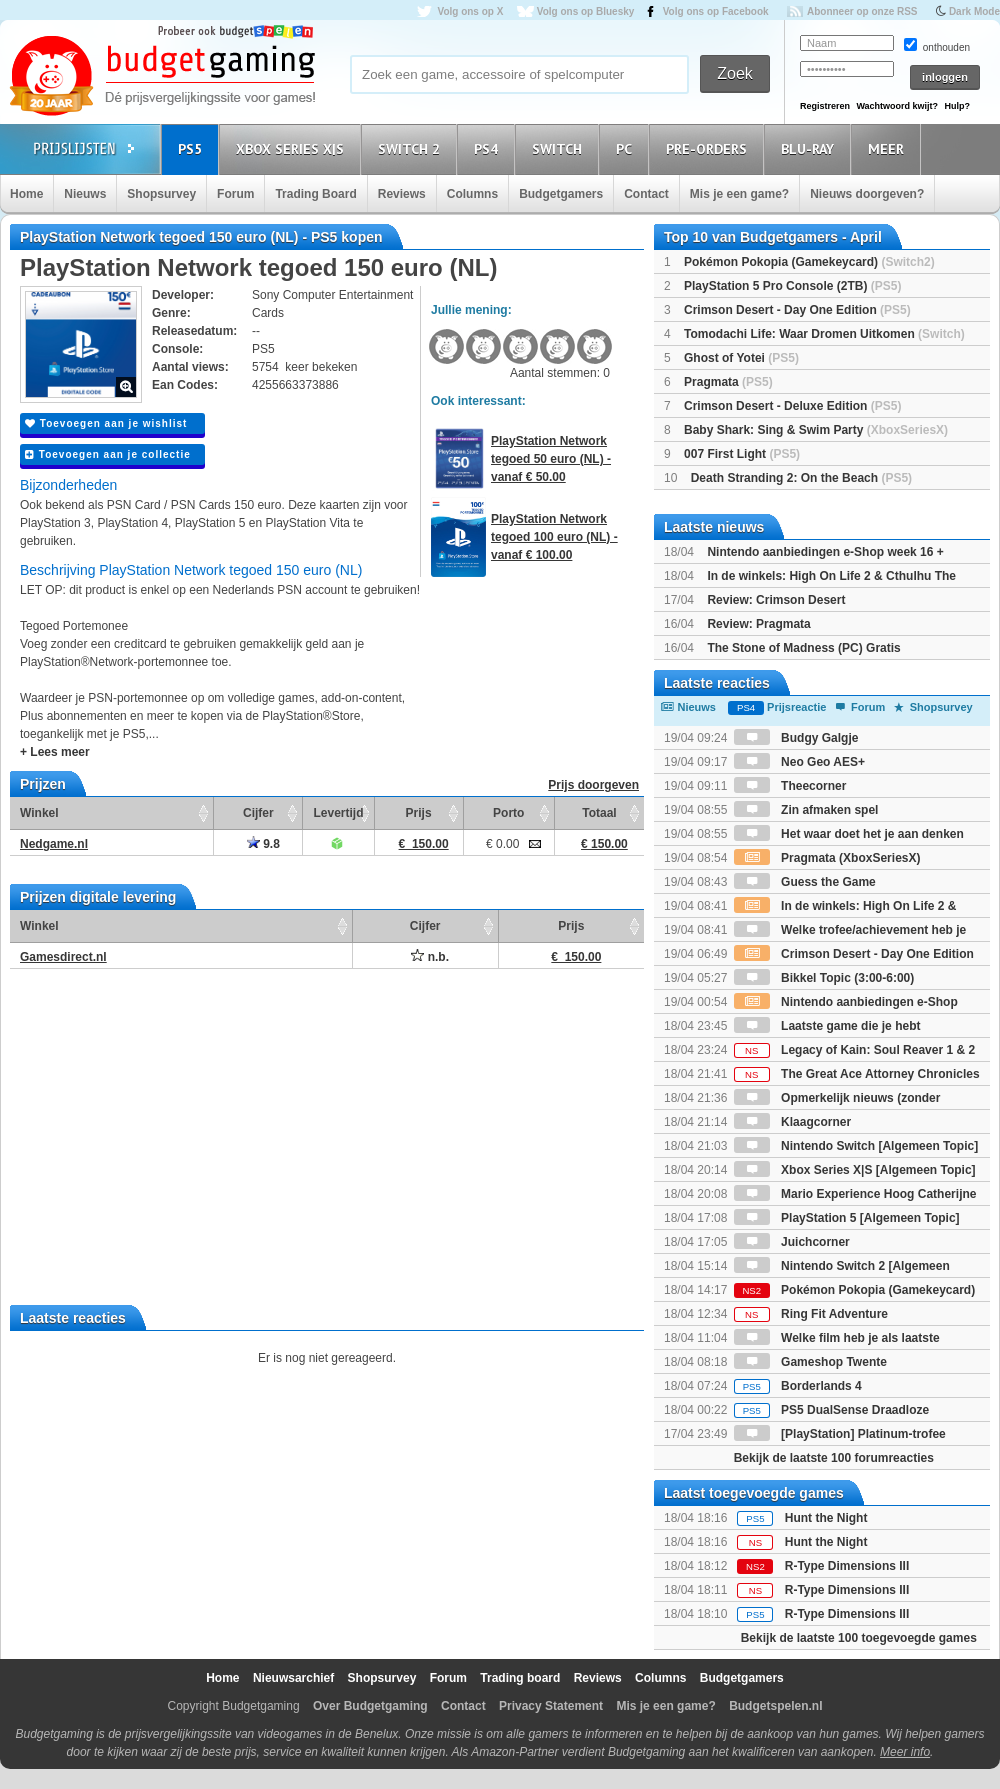 Image resolution: width=1000 pixels, height=1789 pixels. Describe the element at coordinates (798, 1386) in the screenshot. I see `Borderlands 4` at that location.